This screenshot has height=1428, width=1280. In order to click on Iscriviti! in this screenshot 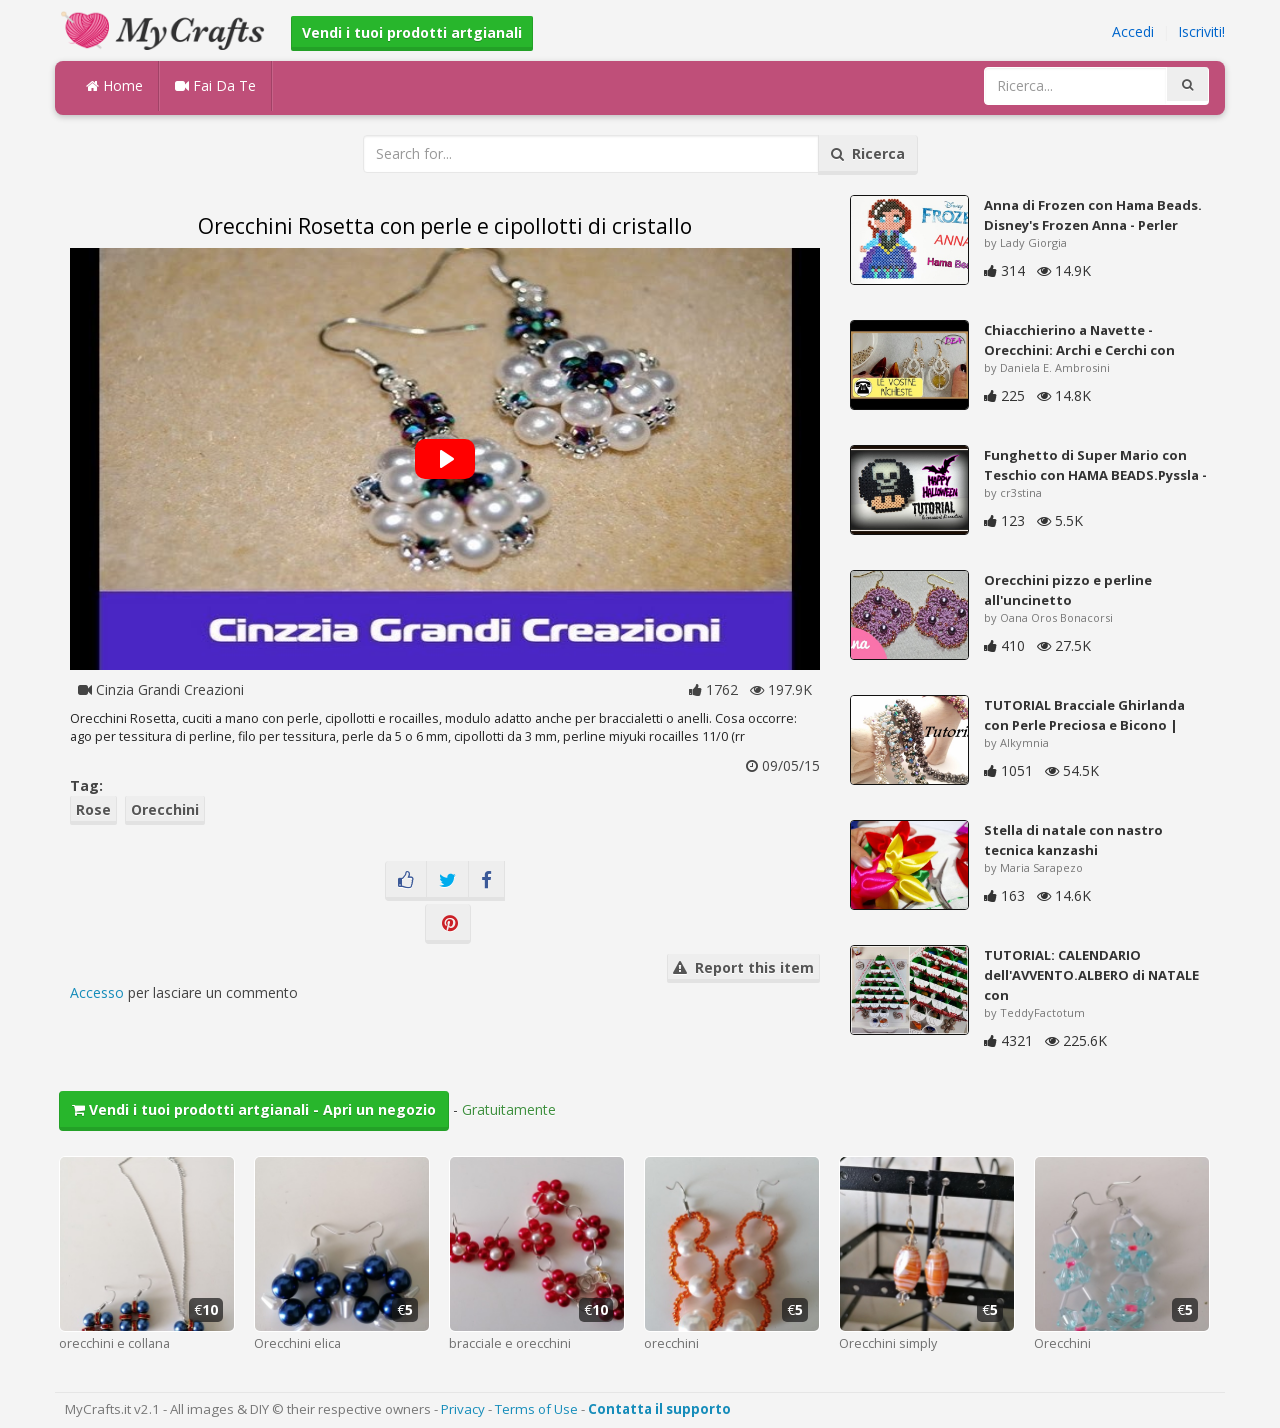, I will do `click(1201, 31)`.